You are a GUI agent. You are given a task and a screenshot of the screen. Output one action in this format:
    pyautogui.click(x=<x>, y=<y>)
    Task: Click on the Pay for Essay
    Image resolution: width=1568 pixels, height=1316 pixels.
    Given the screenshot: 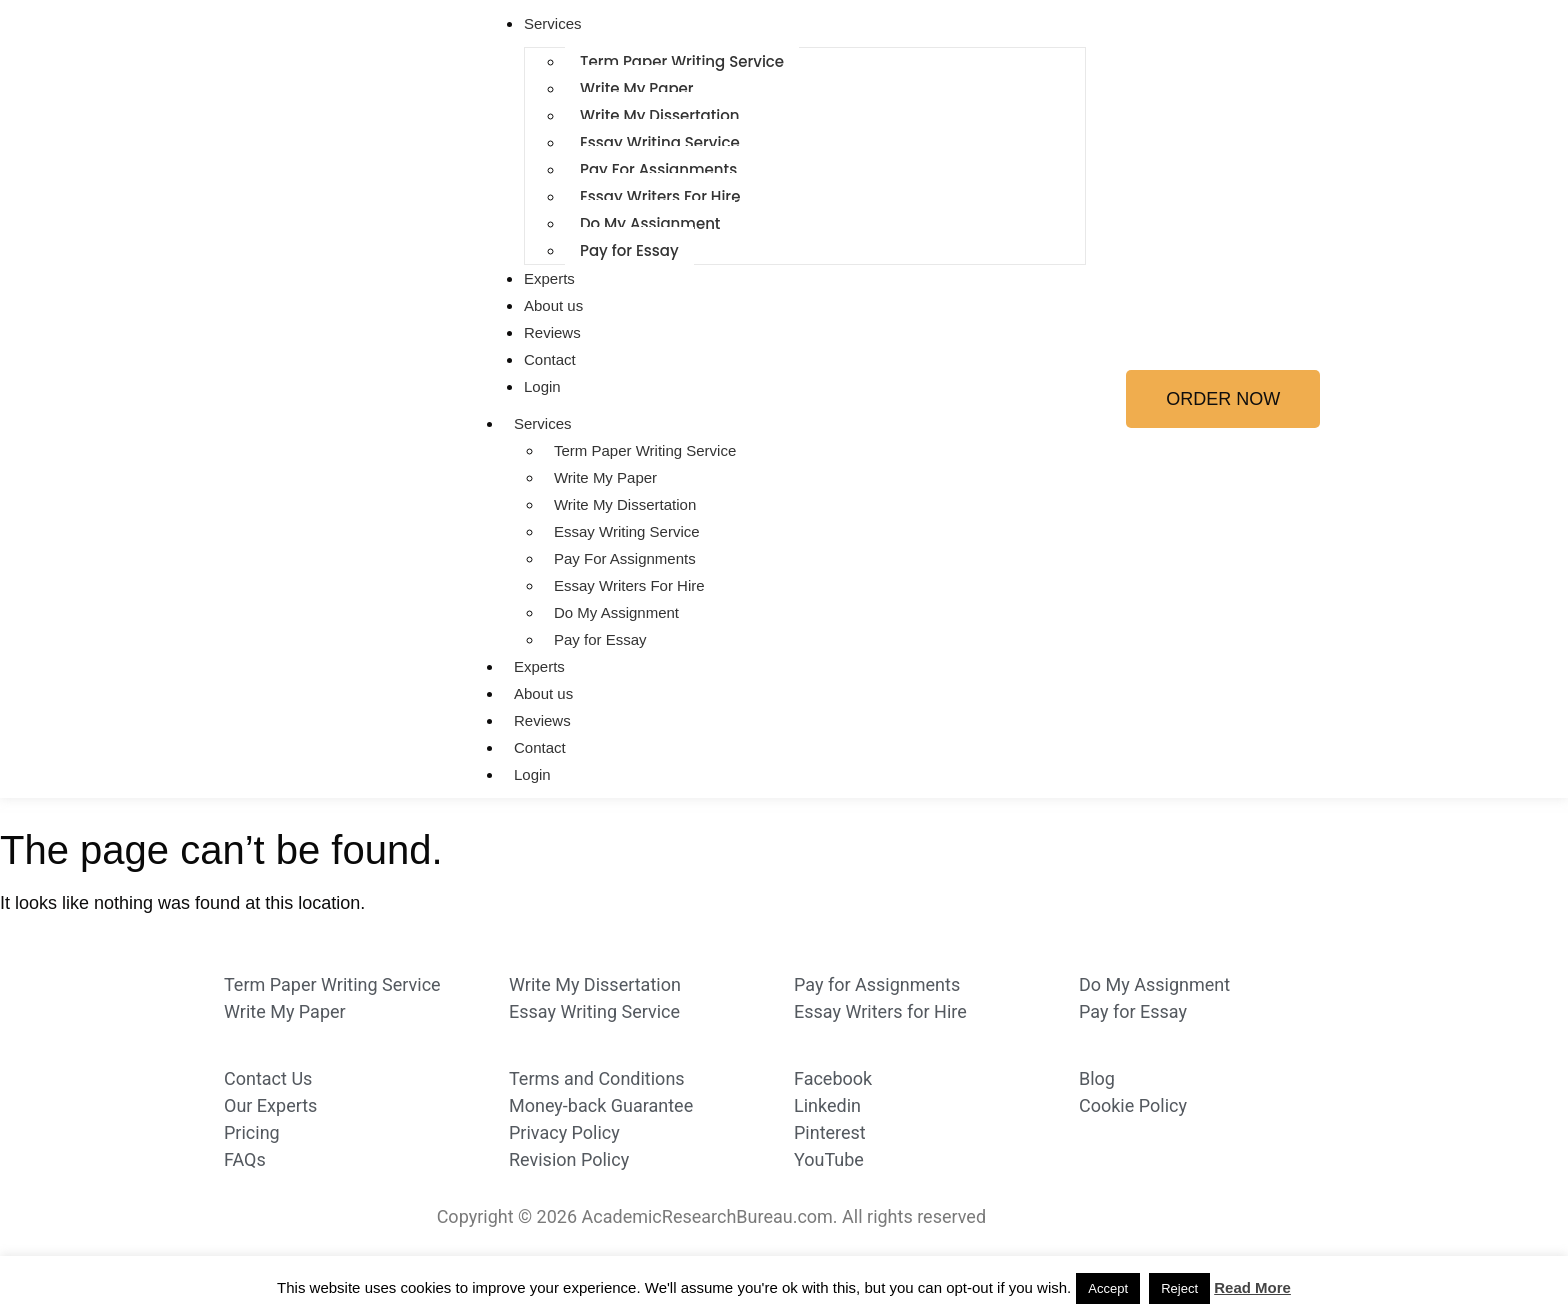 What is the action you would take?
    pyautogui.click(x=629, y=250)
    